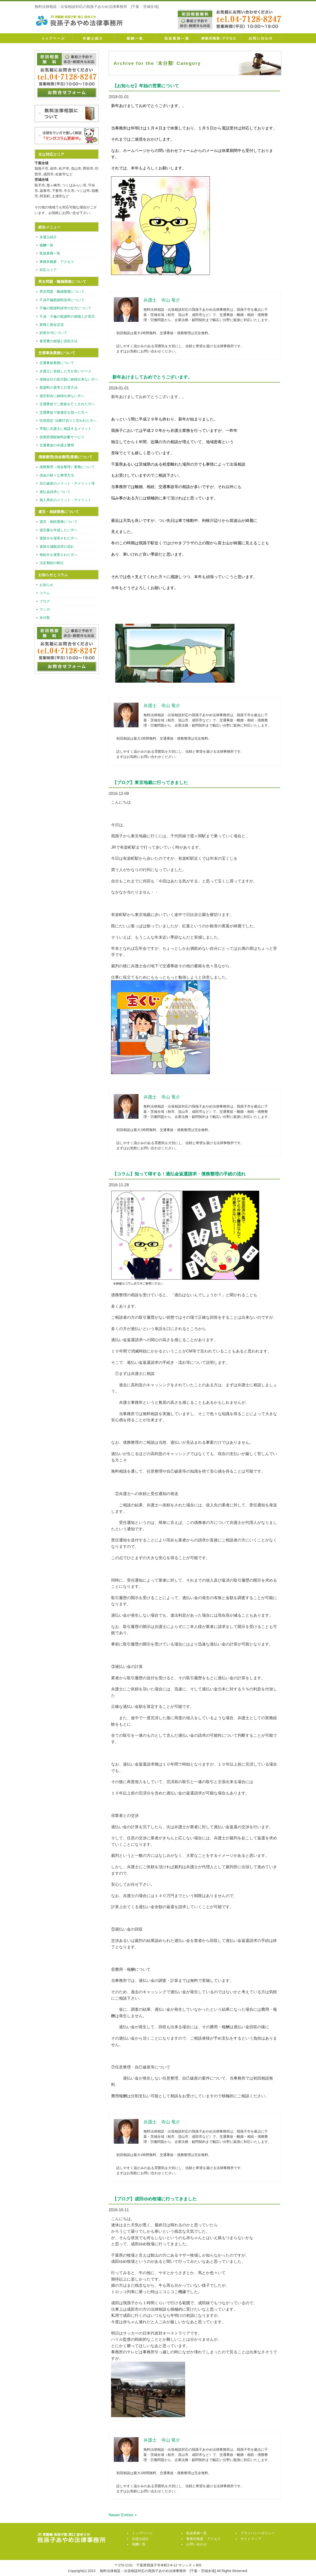 The width and height of the screenshot is (316, 2576). I want to click on 症状固定･治療打切りと言われた方へ, so click(68, 420).